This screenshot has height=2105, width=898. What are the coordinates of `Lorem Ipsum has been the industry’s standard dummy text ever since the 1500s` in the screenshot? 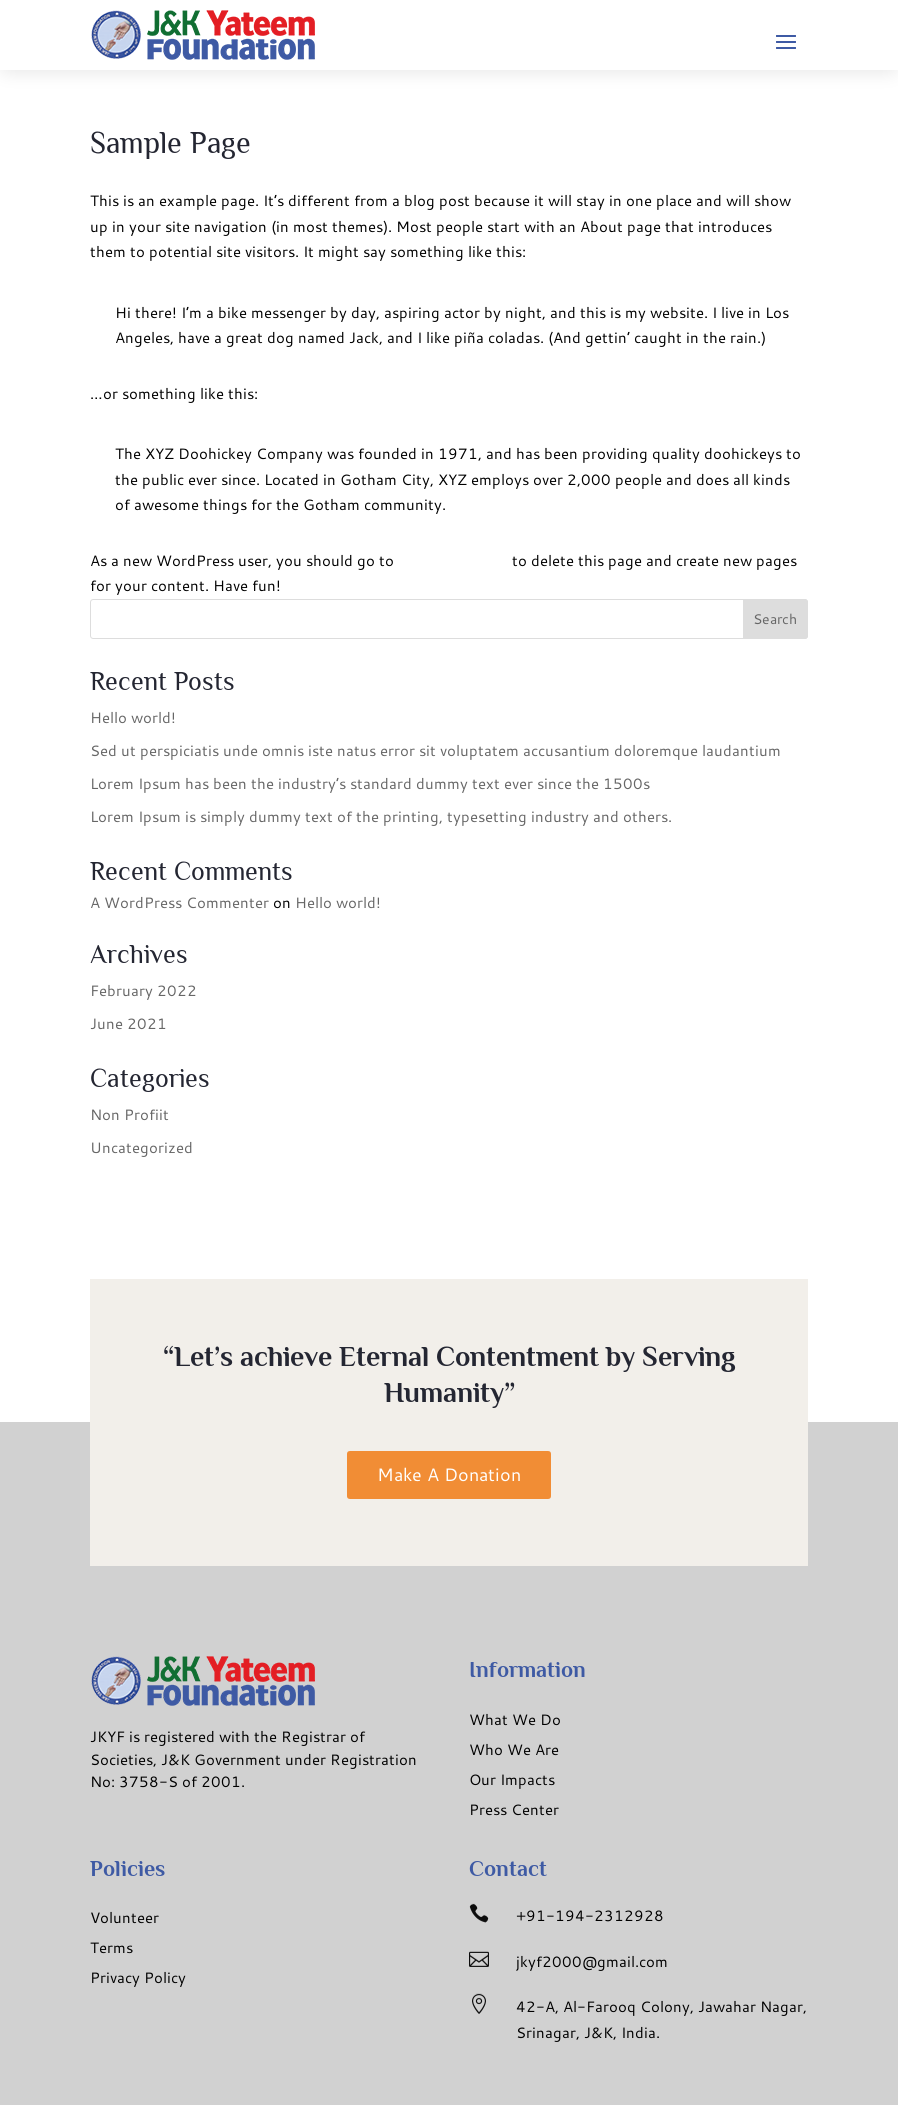 It's located at (370, 783).